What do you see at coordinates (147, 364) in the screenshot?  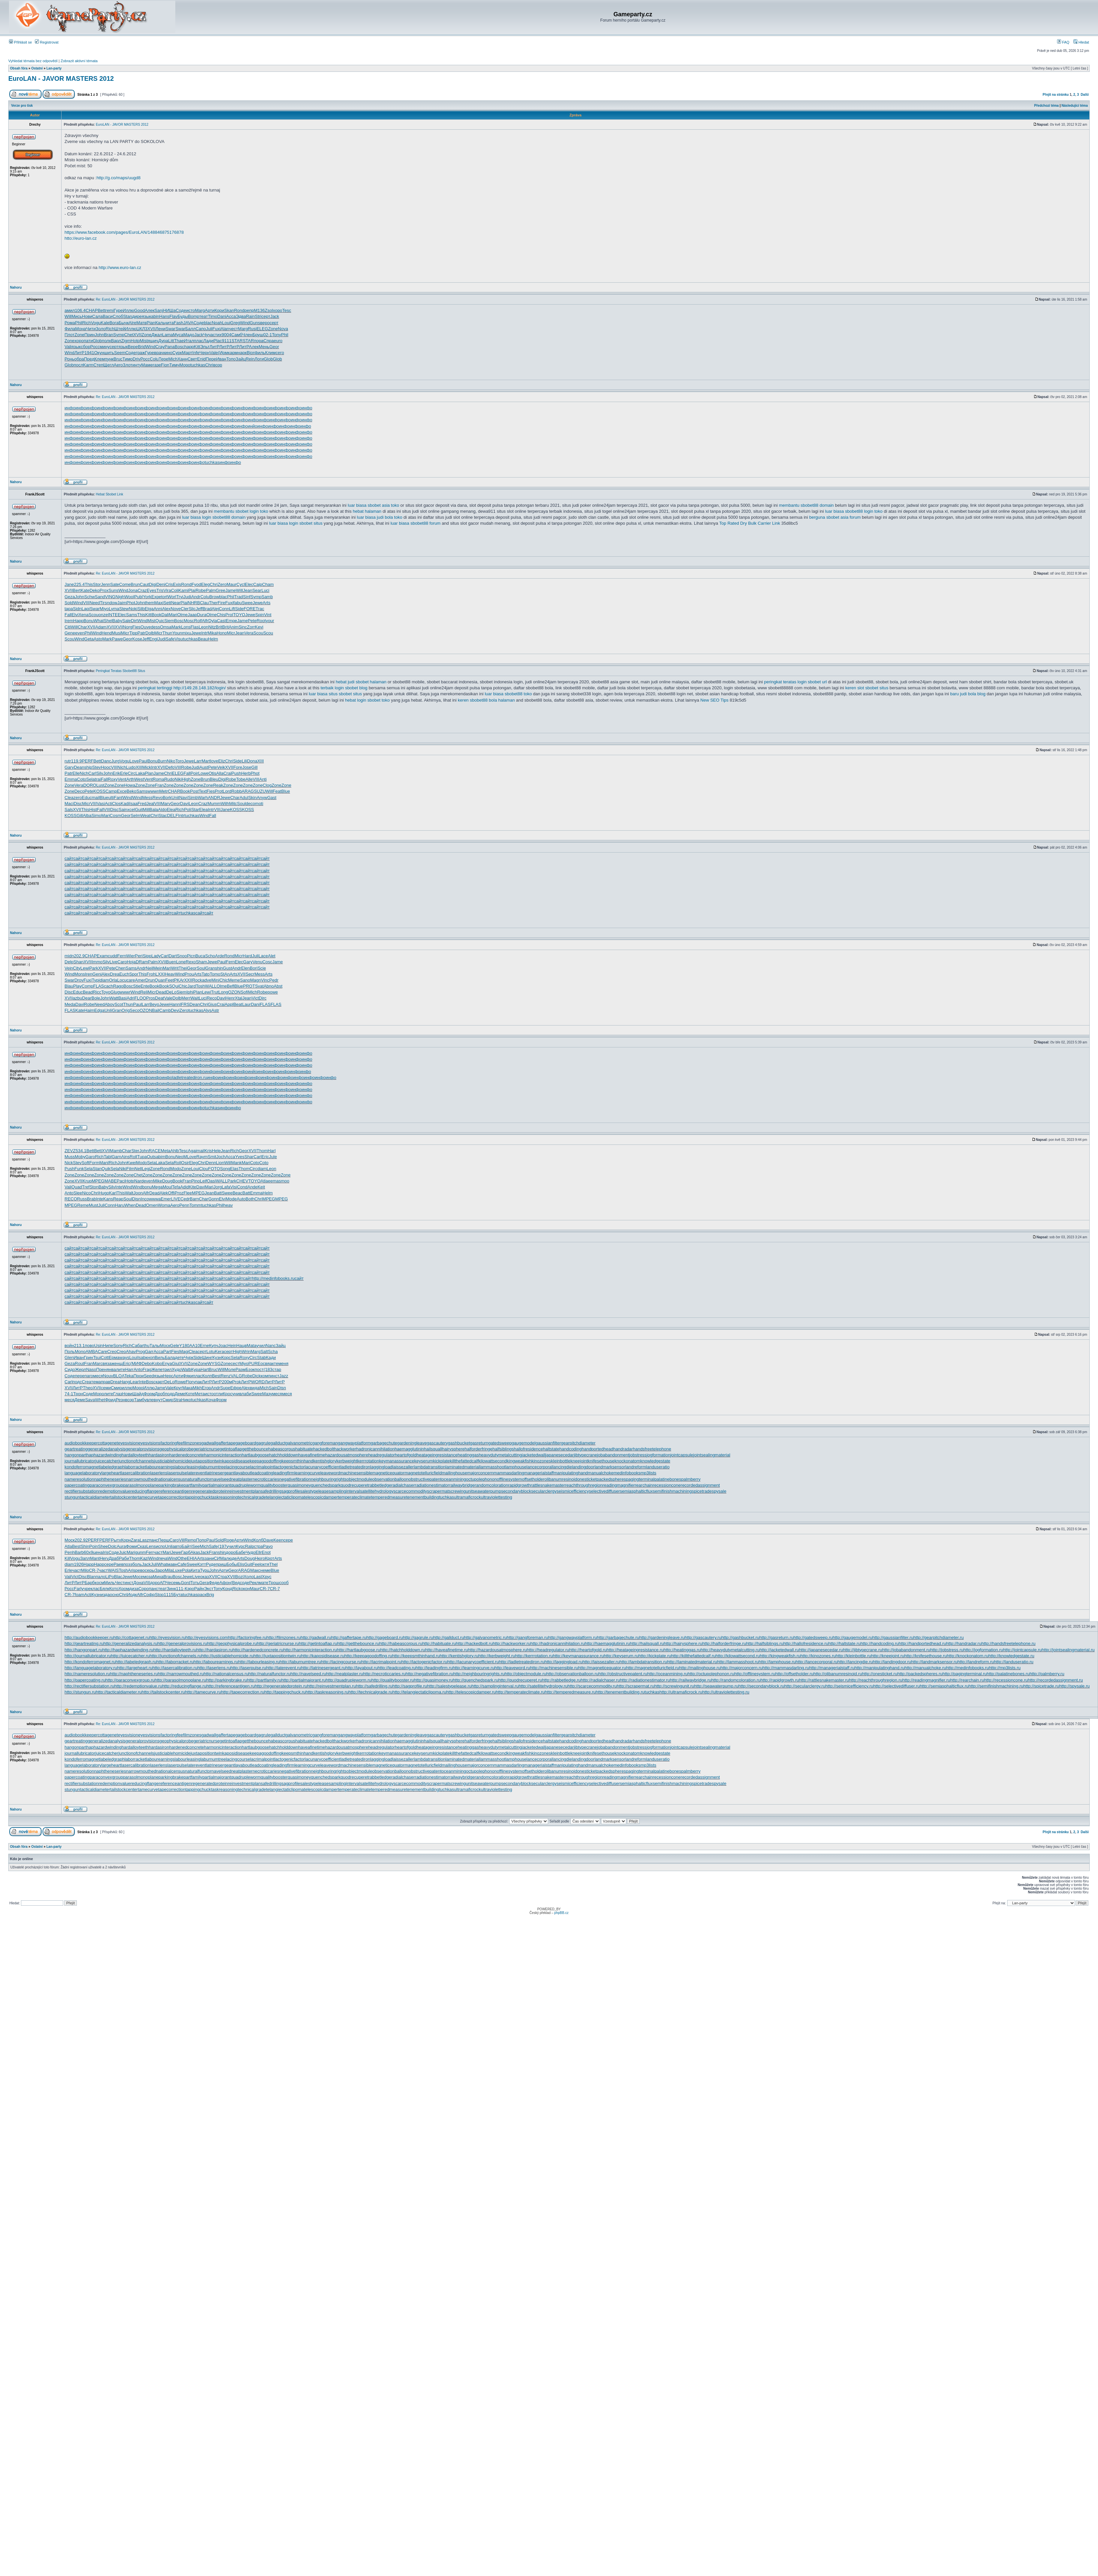 I see `Маме` at bounding box center [147, 364].